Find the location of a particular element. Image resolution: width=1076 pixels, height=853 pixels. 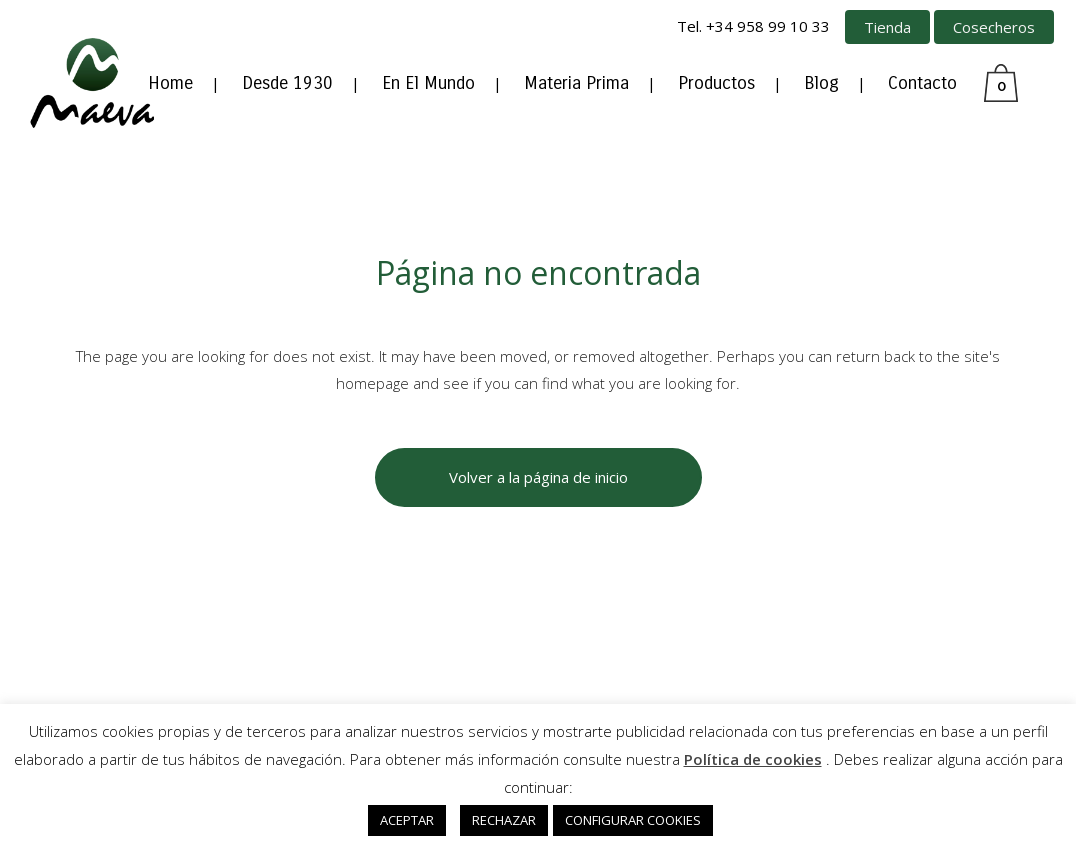

Cosecheros is located at coordinates (994, 27).